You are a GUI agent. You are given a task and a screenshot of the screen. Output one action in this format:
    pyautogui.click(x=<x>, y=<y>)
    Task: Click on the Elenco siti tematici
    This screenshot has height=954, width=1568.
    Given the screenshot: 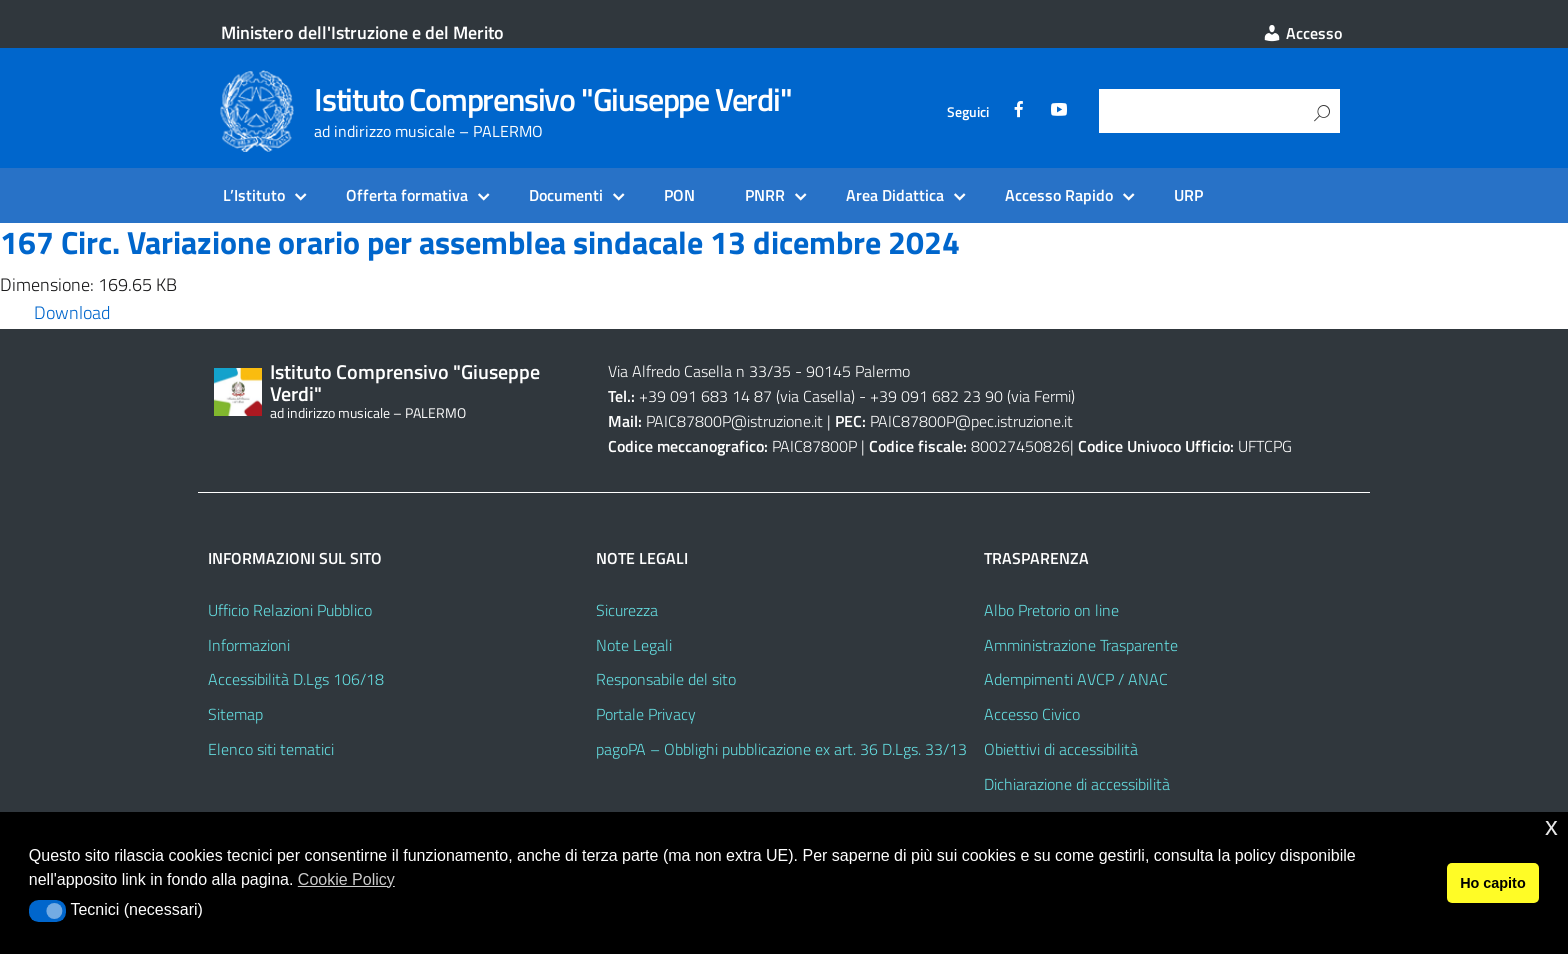 What is the action you would take?
    pyautogui.click(x=271, y=749)
    